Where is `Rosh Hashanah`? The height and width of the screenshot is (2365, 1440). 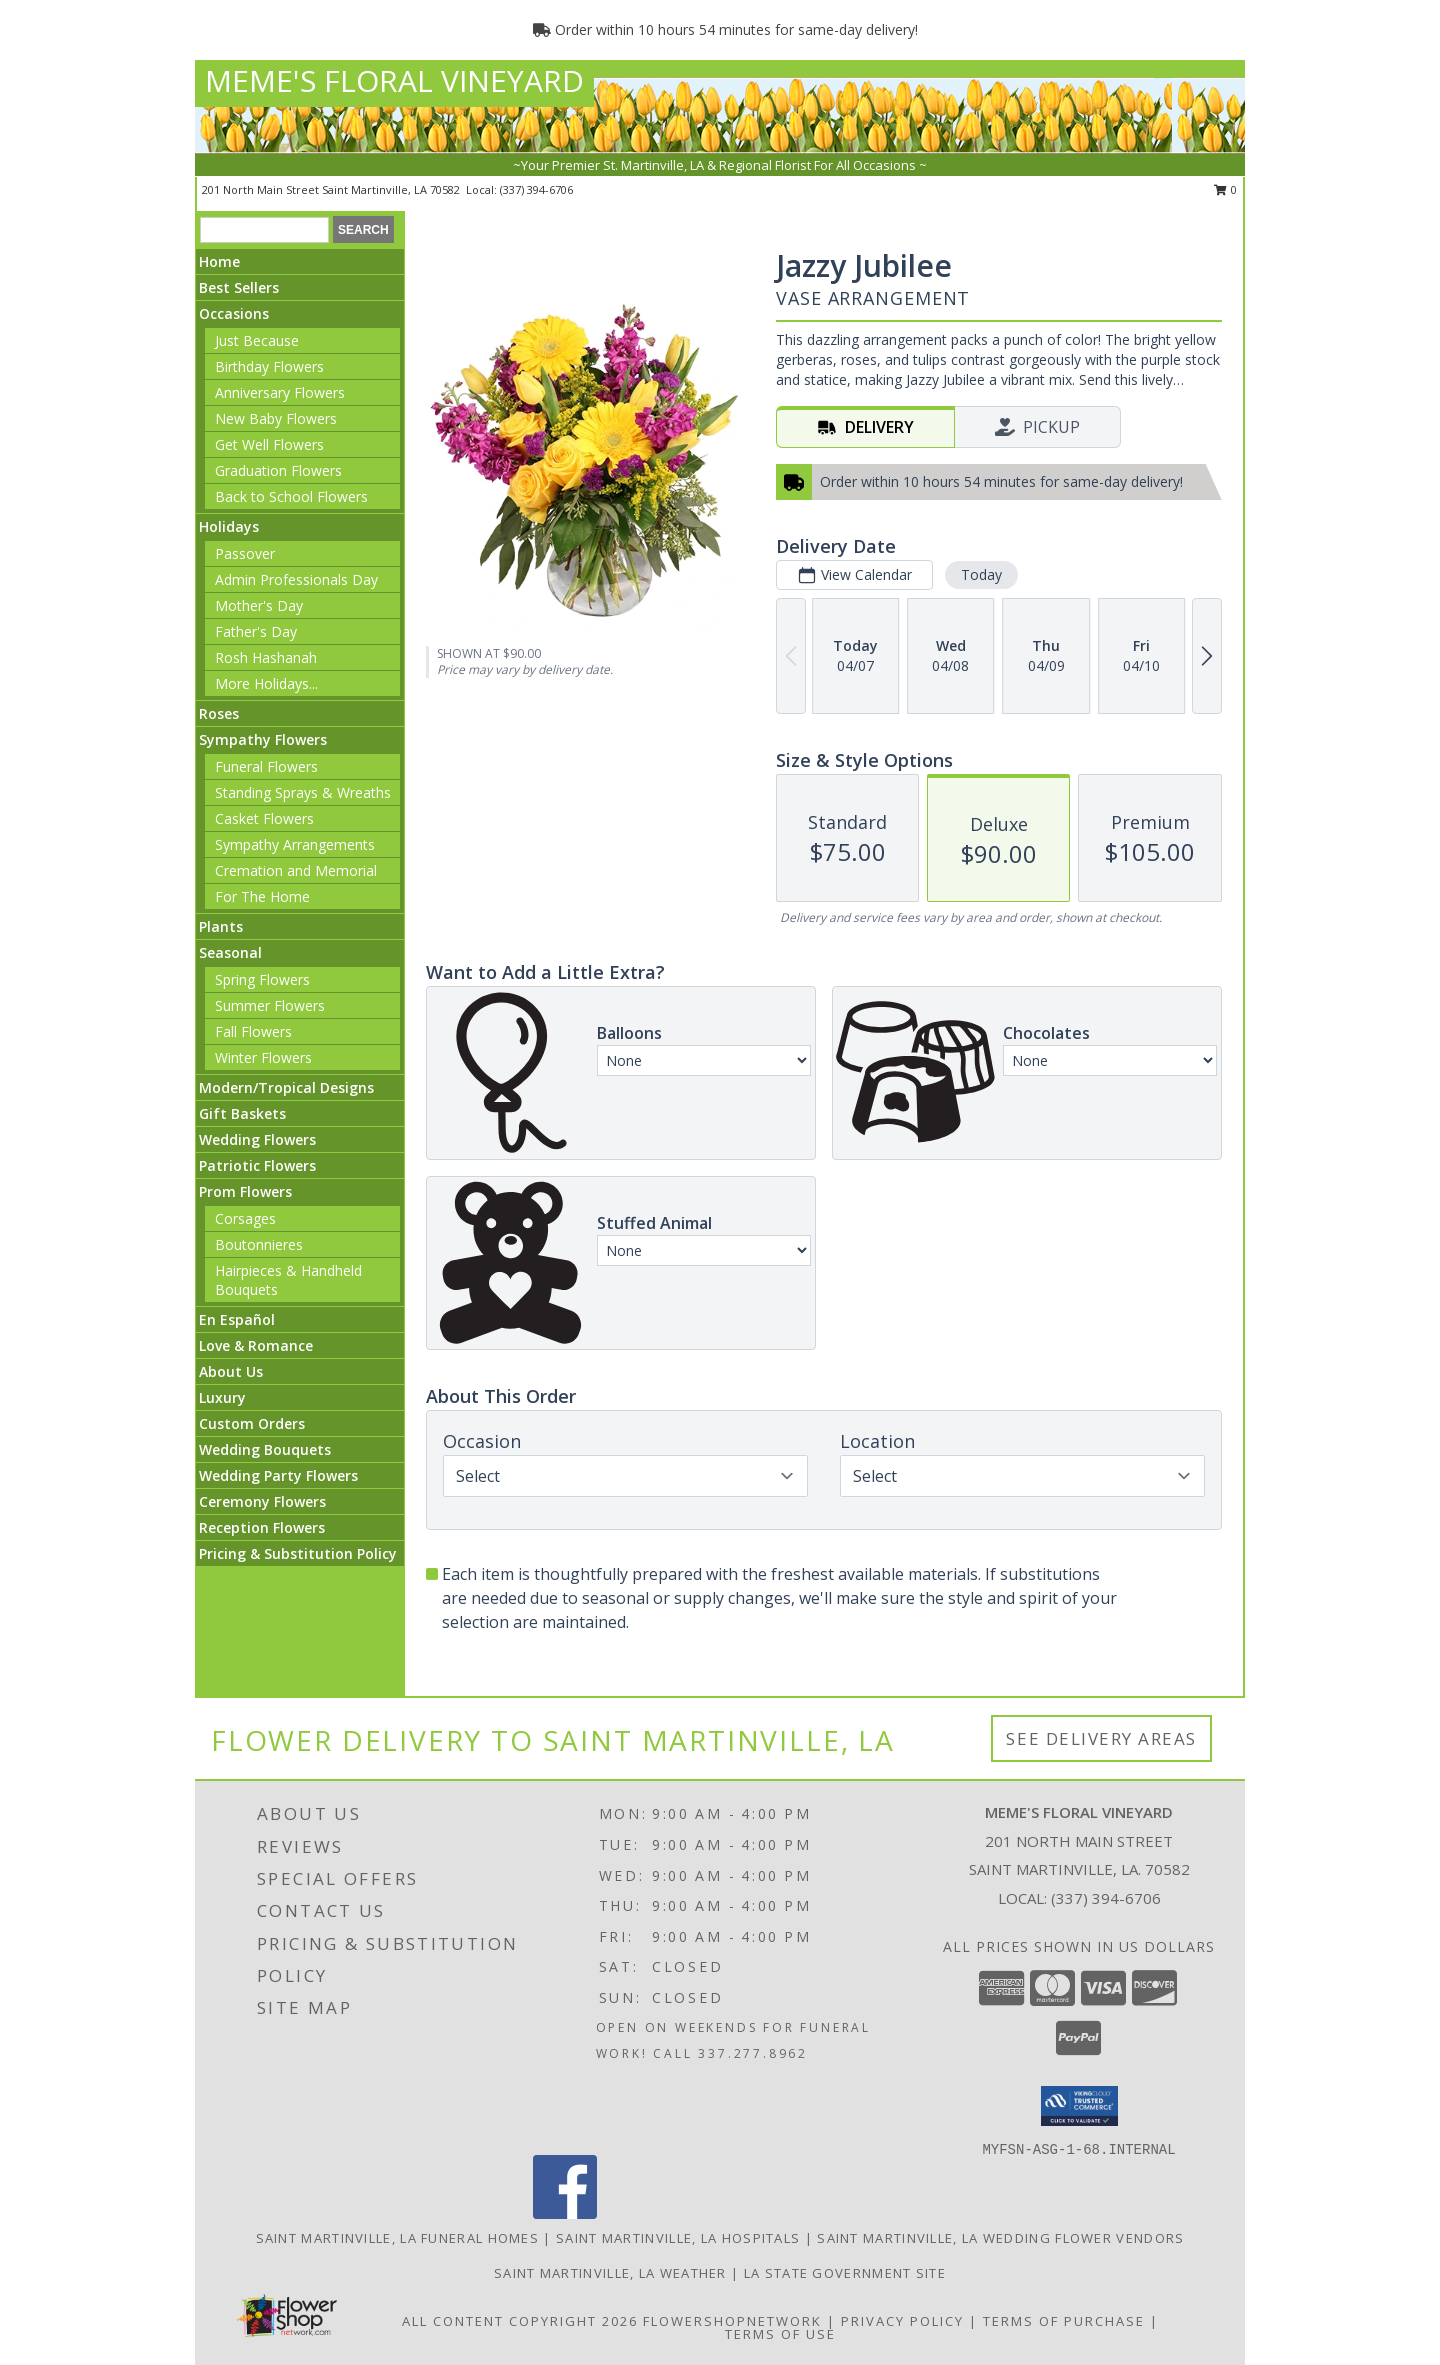
Rosh Hashanah is located at coordinates (266, 657).